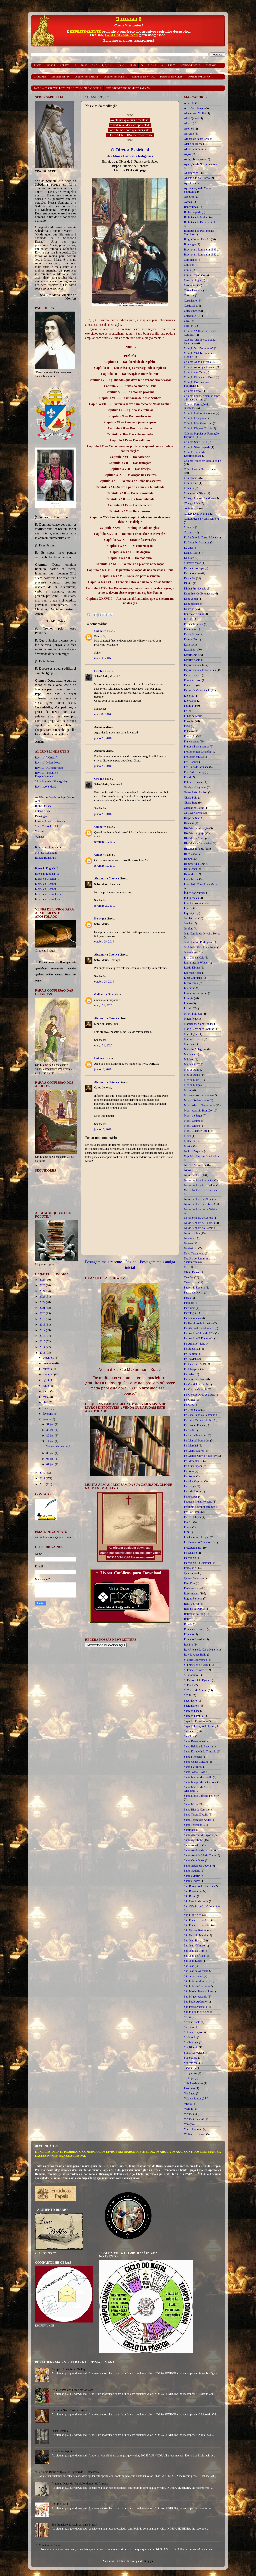 The width and height of the screenshot is (256, 2576). Describe the element at coordinates (106, 1645) in the screenshot. I see `INFORME-SE CLICANDO AQUI` at that location.